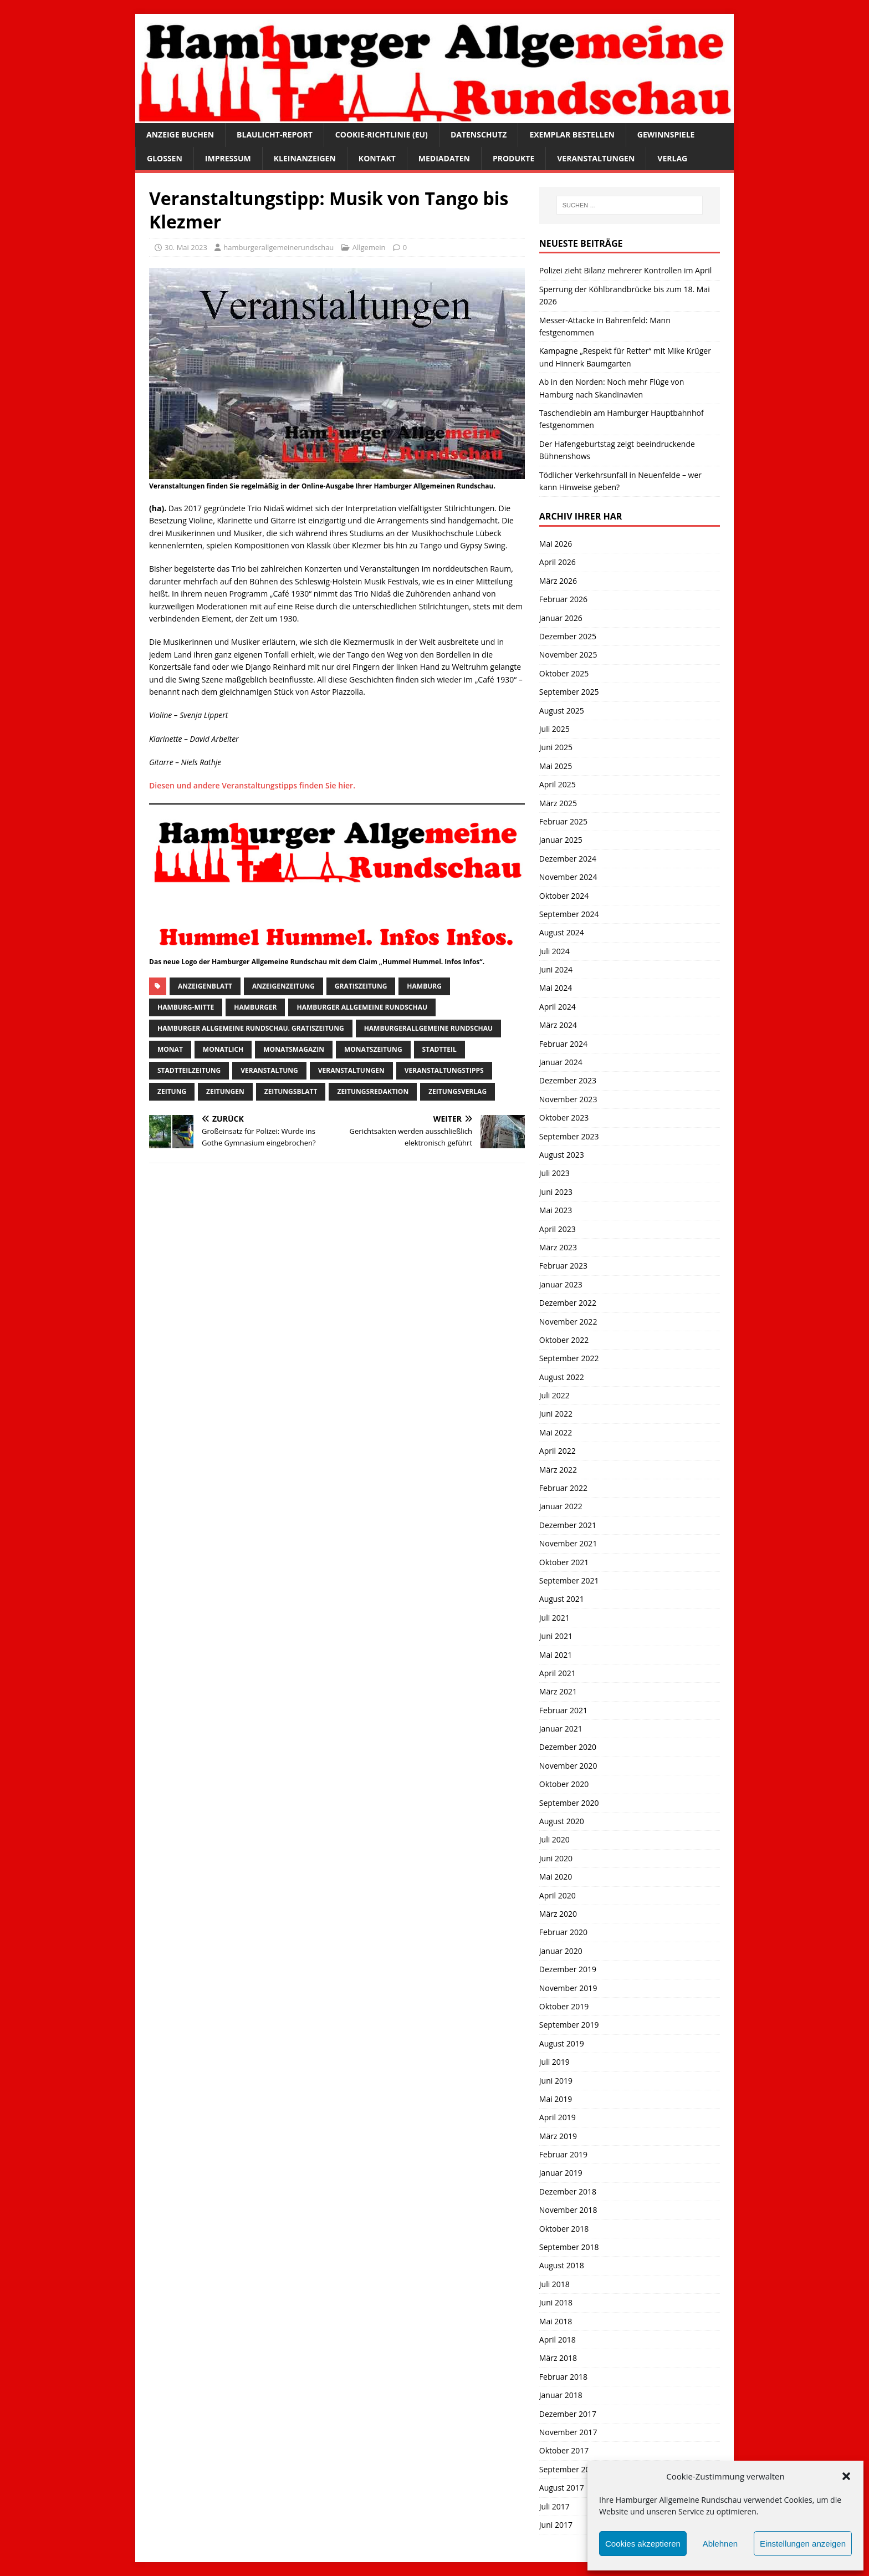  I want to click on November 2021, so click(568, 1543).